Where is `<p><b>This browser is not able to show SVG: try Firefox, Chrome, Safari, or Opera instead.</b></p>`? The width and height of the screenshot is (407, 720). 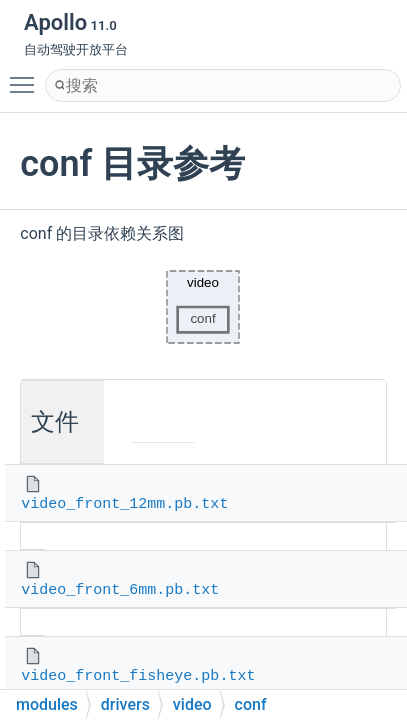
<p><b>This browser is not able to show SVG: try Firefox, Chrome, Safari, or Opera instead.</b></p> is located at coordinates (203, 307).